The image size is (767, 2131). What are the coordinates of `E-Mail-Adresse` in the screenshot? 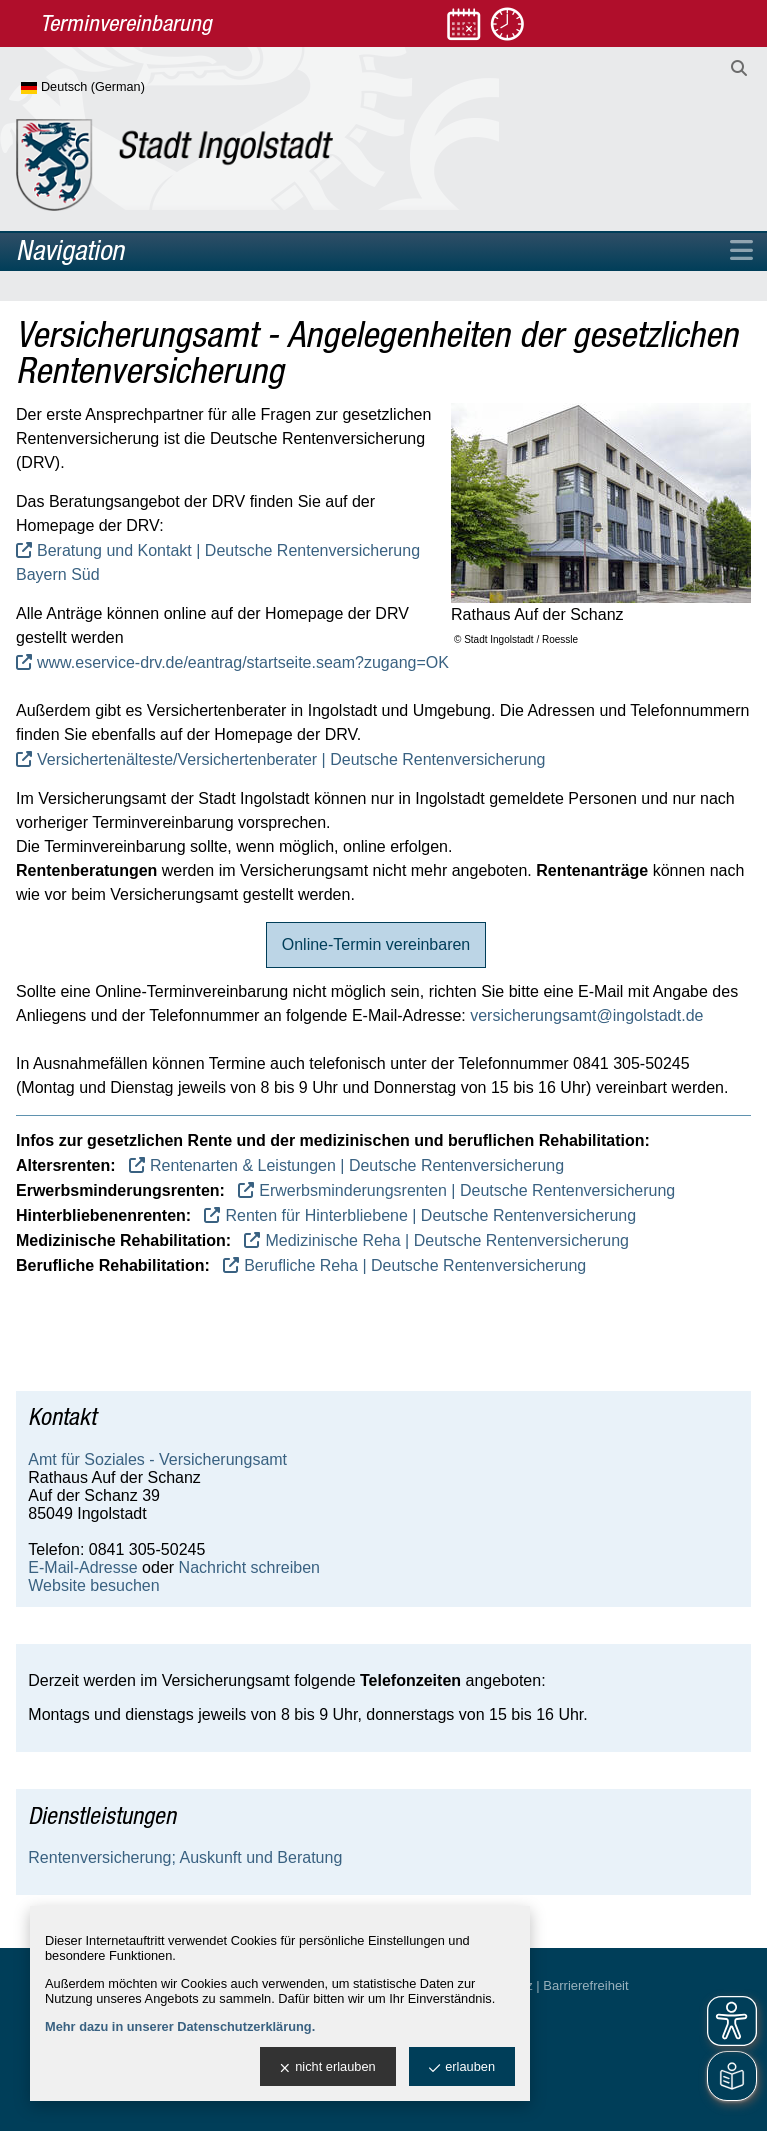 It's located at (82, 1567).